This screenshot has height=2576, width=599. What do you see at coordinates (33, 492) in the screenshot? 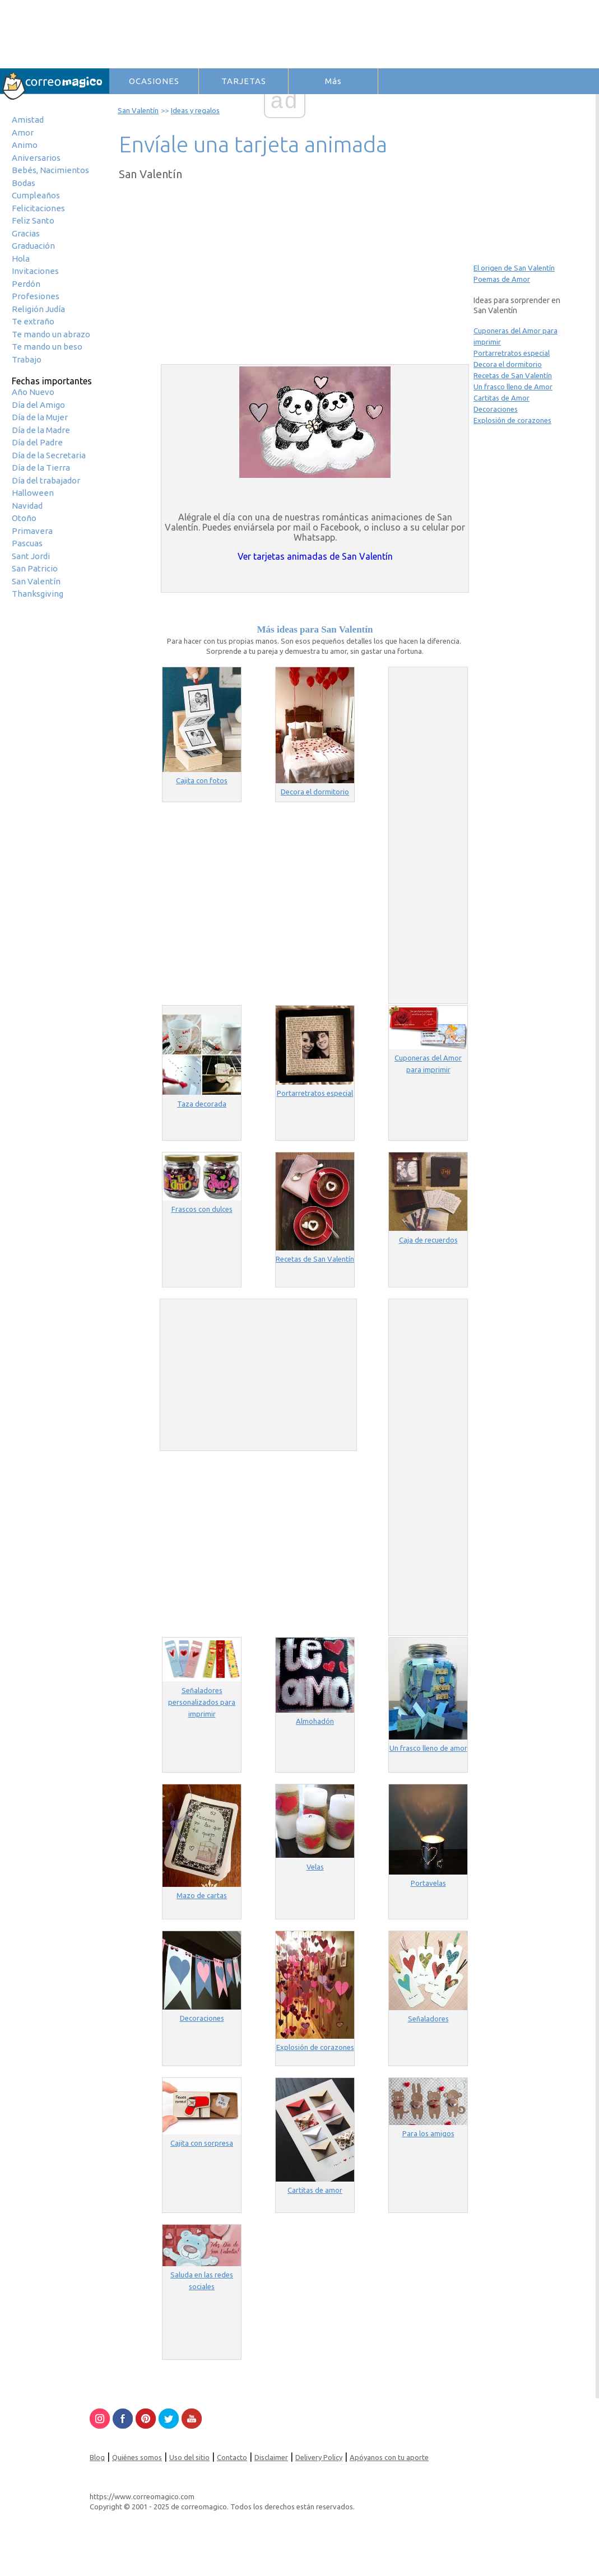
I see `Halloween` at bounding box center [33, 492].